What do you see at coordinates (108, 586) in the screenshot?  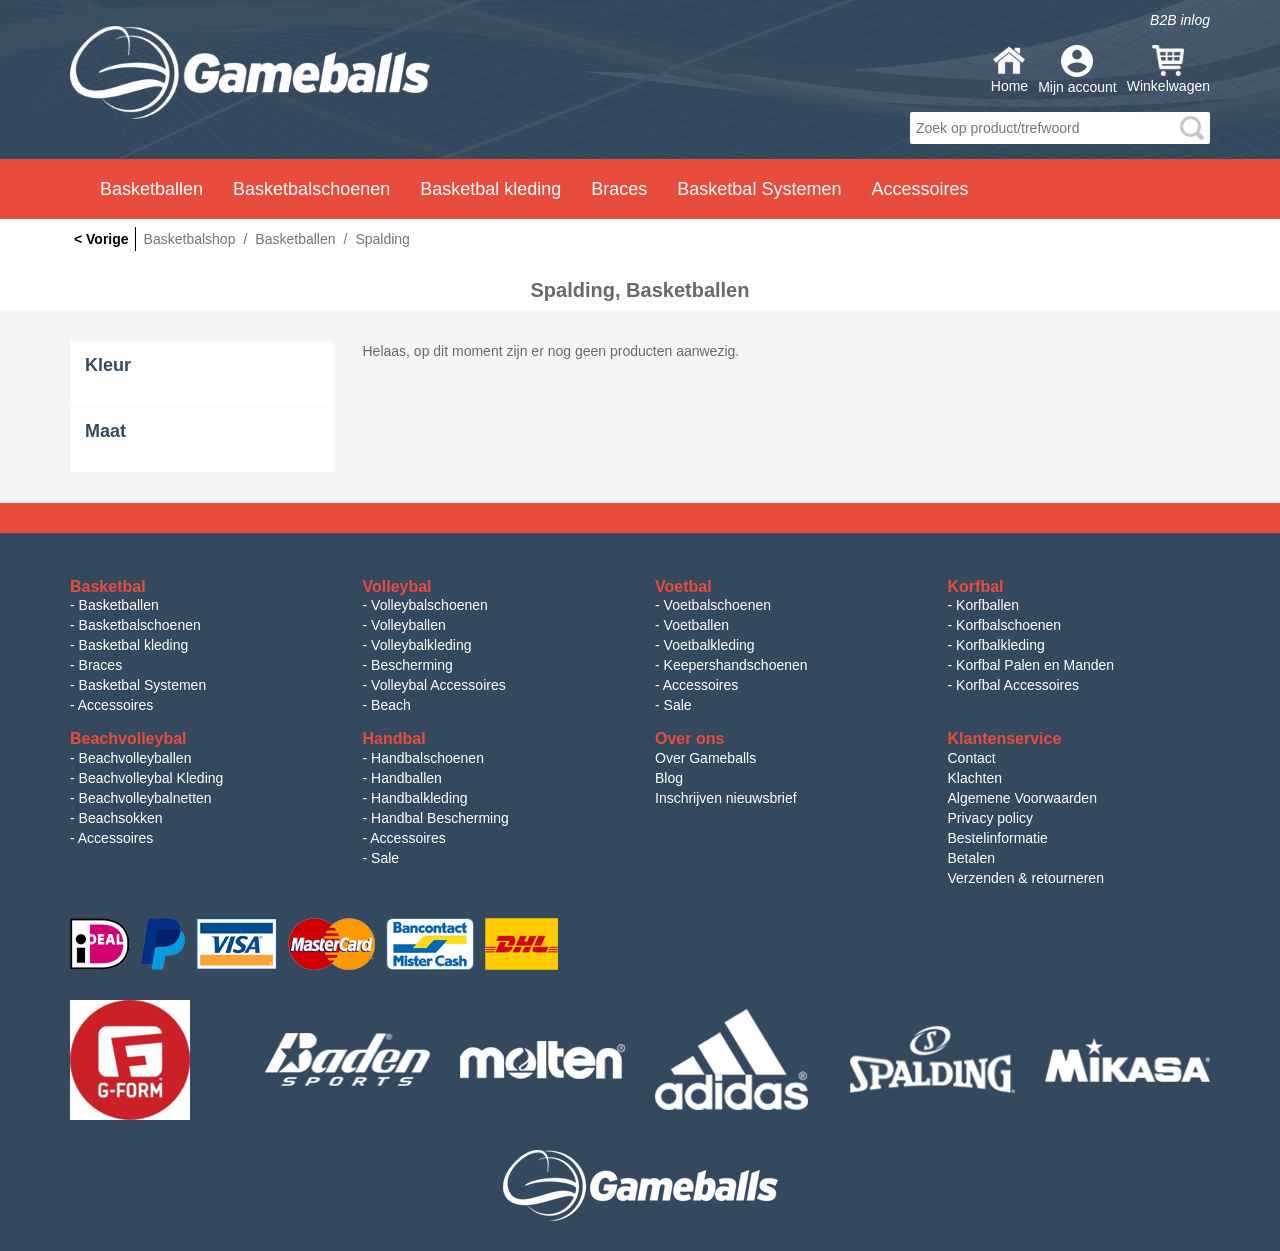 I see `Basketbal` at bounding box center [108, 586].